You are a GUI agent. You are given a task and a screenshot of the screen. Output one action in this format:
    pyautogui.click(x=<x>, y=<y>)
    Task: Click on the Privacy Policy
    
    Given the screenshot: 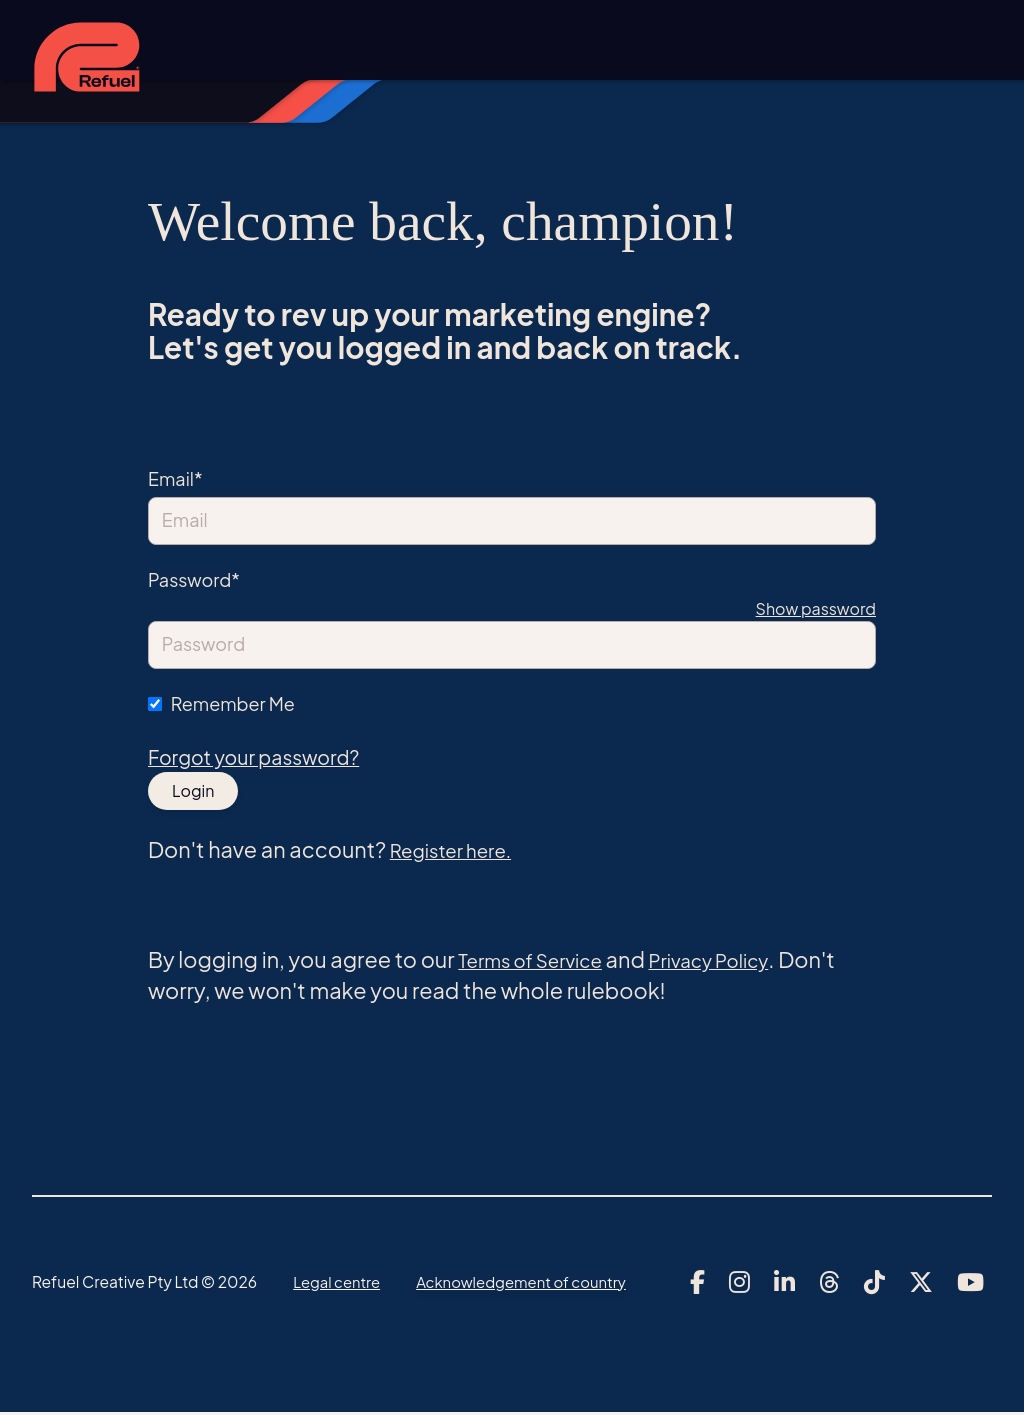 What is the action you would take?
    pyautogui.click(x=742, y=962)
    